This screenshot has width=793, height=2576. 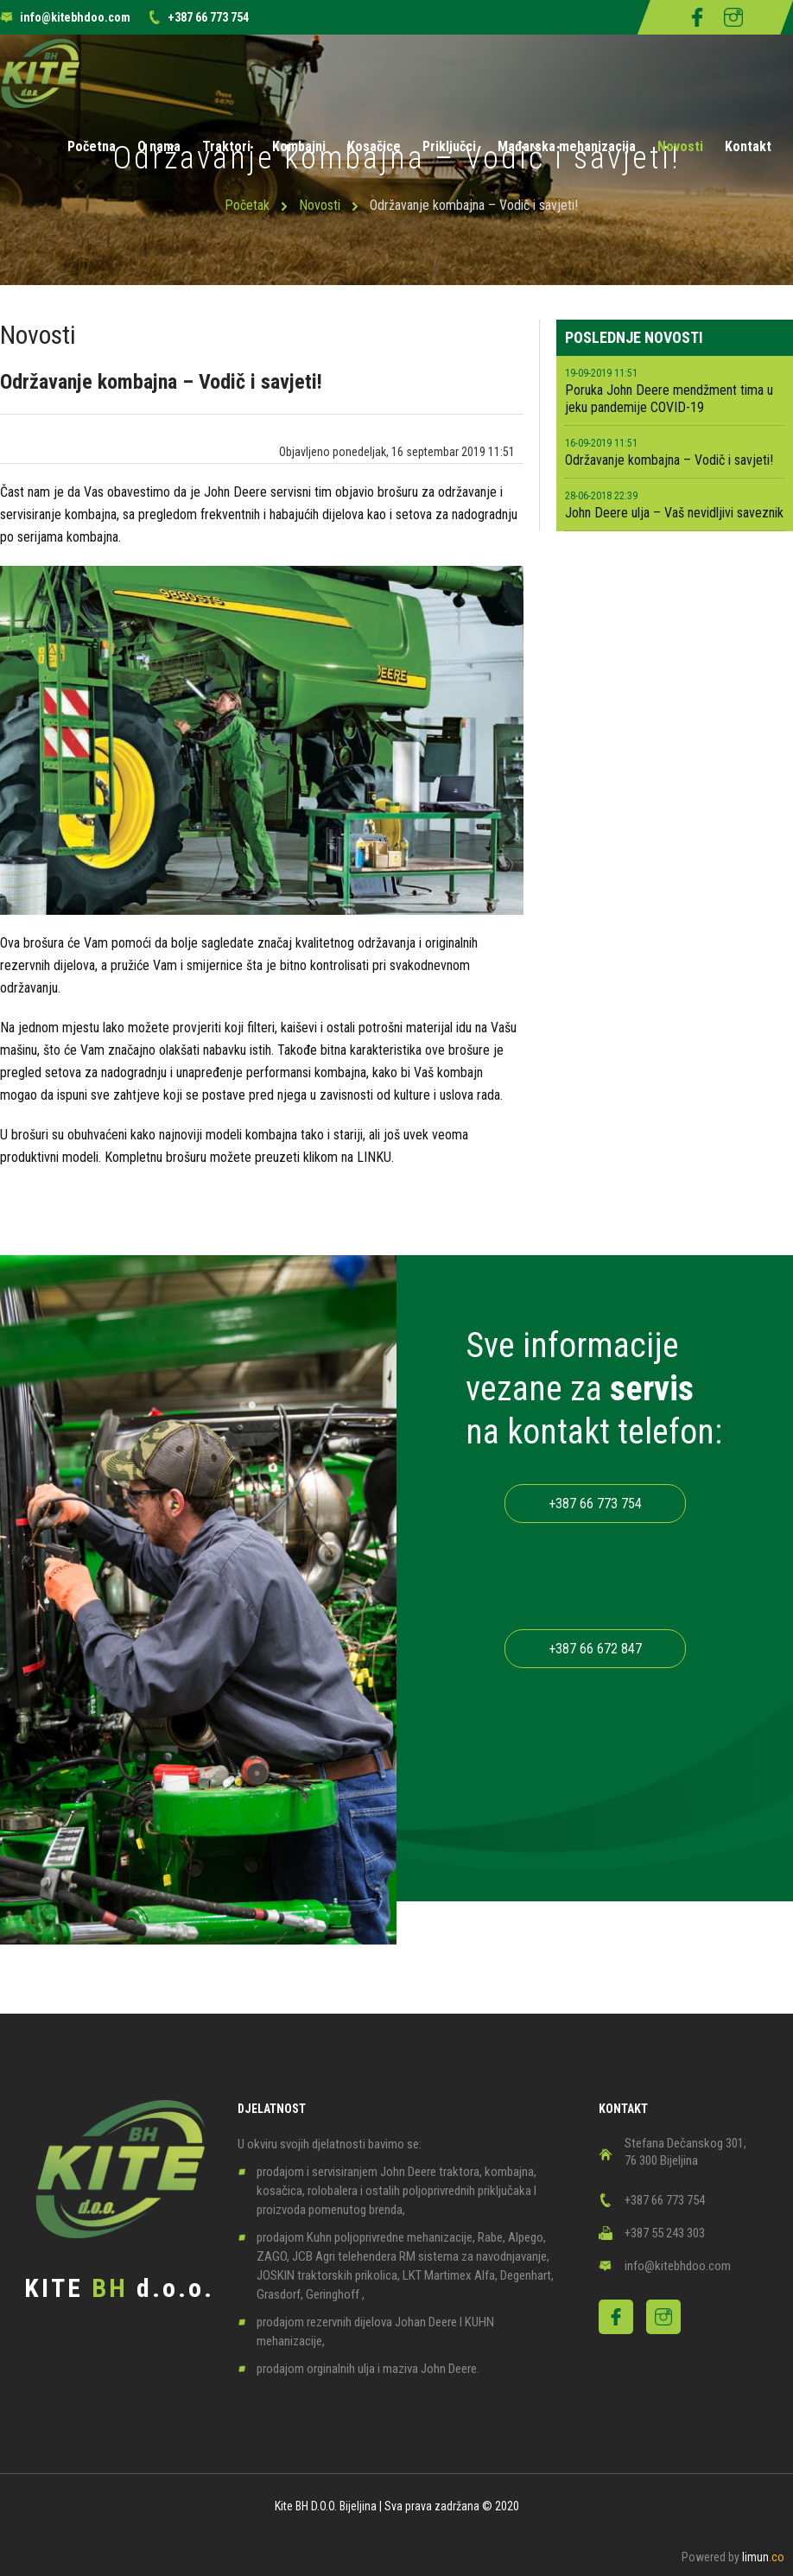 What do you see at coordinates (763, 2557) in the screenshot?
I see `limun` at bounding box center [763, 2557].